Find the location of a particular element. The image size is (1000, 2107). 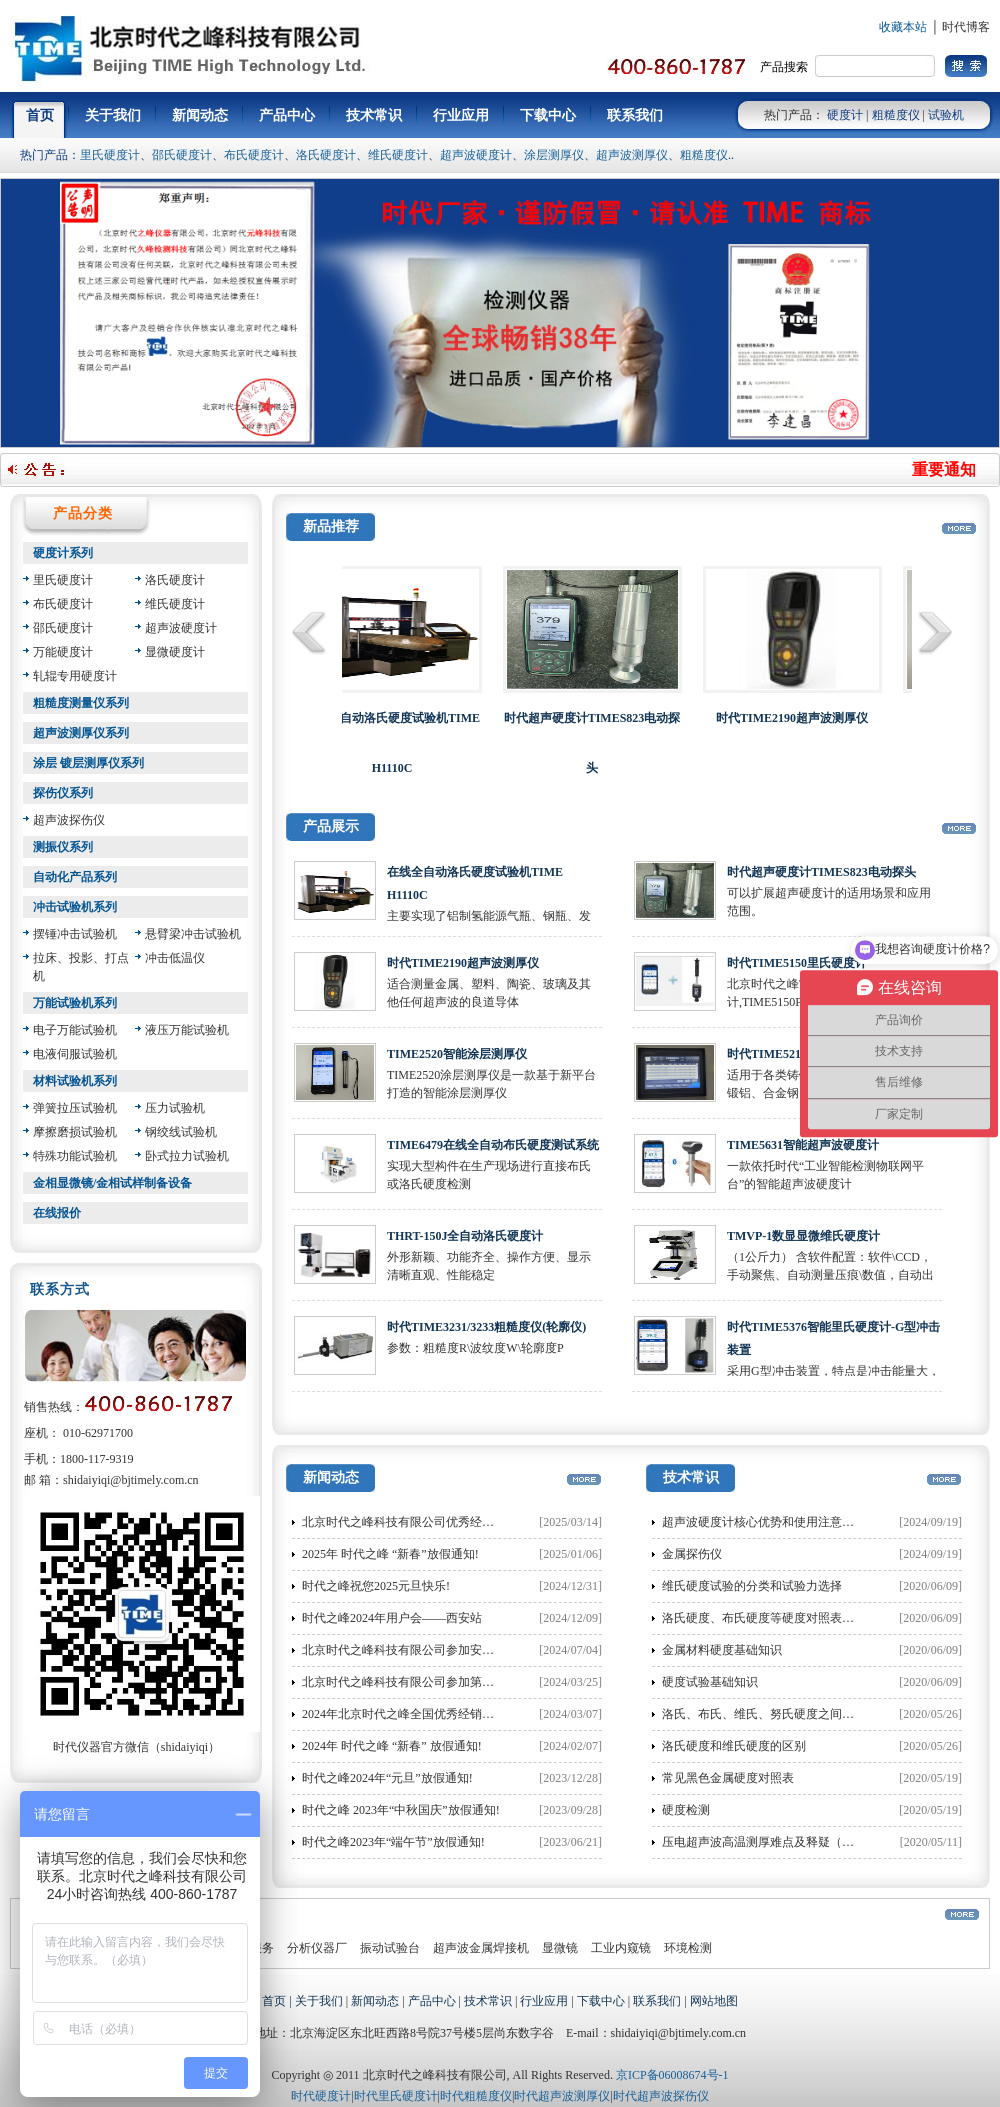

时代超声波探伤仪 is located at coordinates (661, 2096).